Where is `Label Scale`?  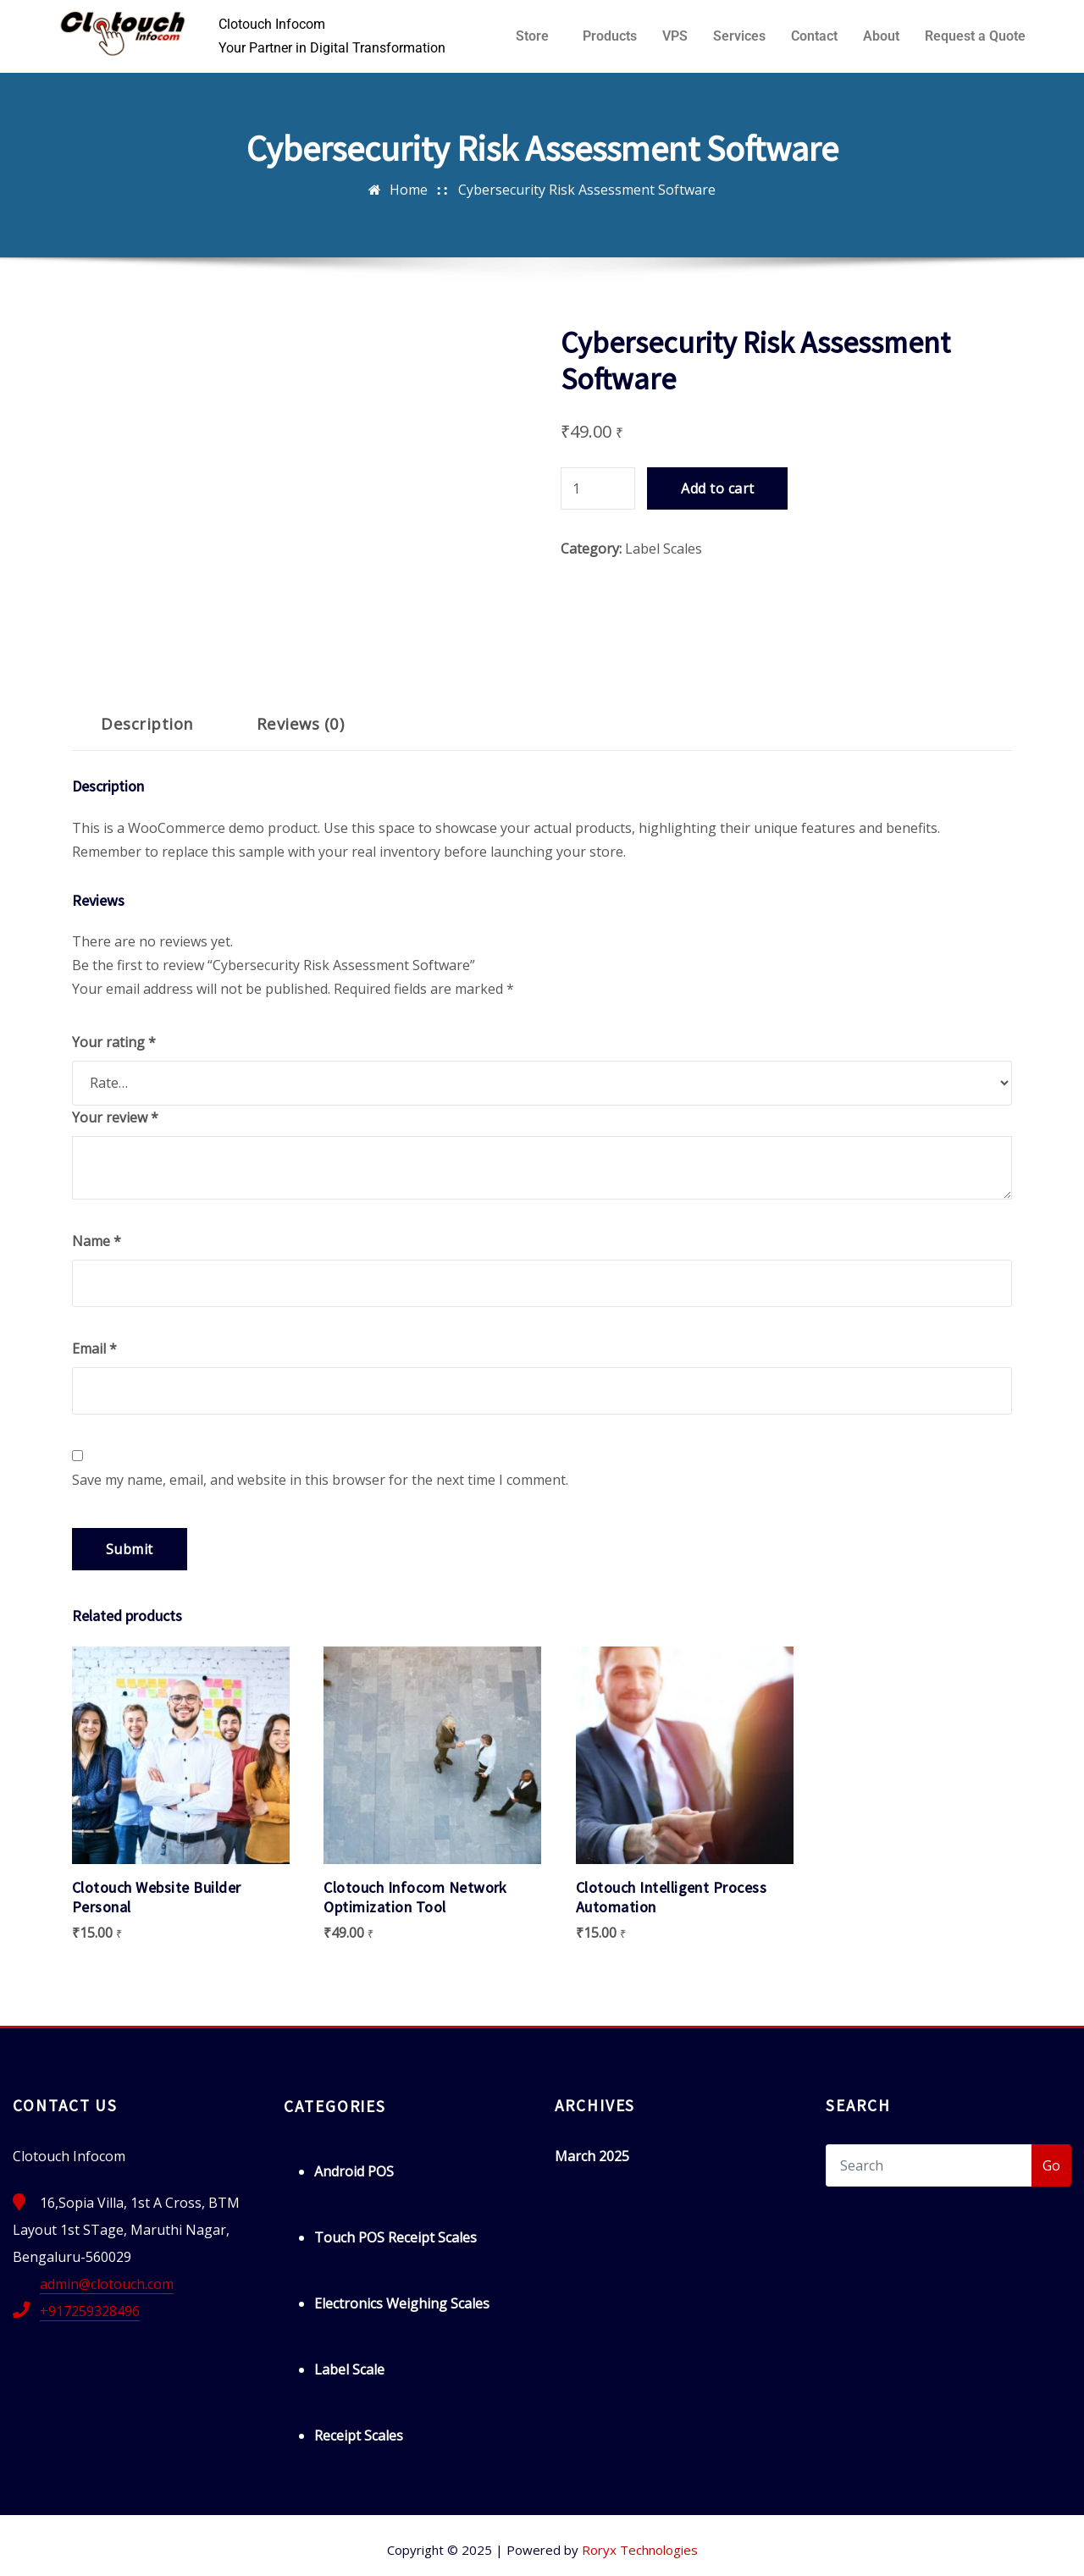 Label Scale is located at coordinates (349, 2358).